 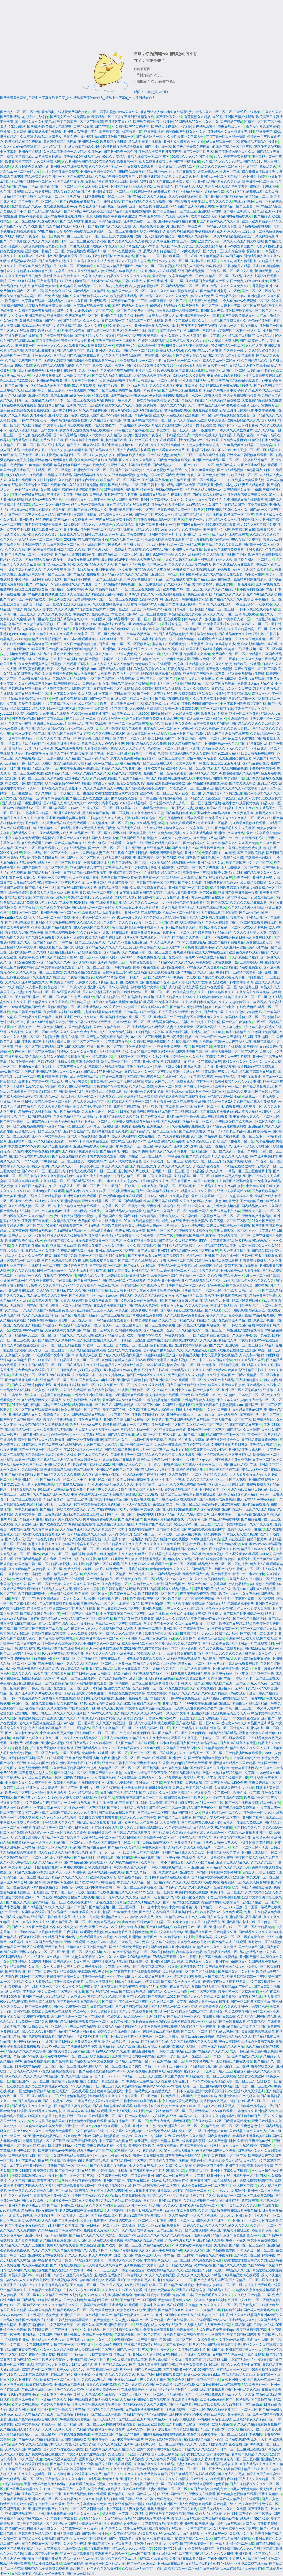 I want to click on 在线亚洲精品视频, so click(x=156, y=848).